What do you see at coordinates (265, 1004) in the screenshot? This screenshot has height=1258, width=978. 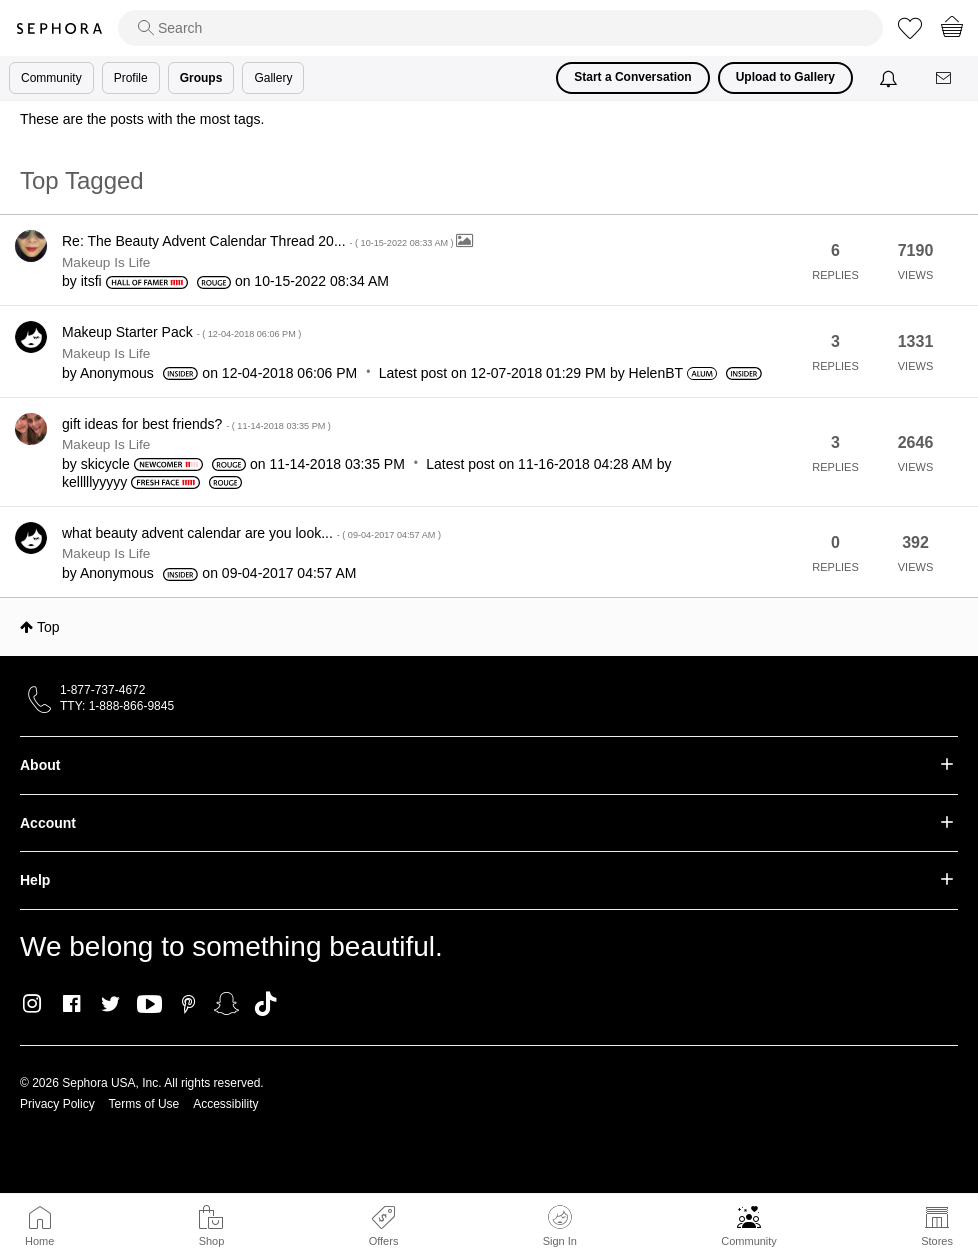 I see `TikTok` at bounding box center [265, 1004].